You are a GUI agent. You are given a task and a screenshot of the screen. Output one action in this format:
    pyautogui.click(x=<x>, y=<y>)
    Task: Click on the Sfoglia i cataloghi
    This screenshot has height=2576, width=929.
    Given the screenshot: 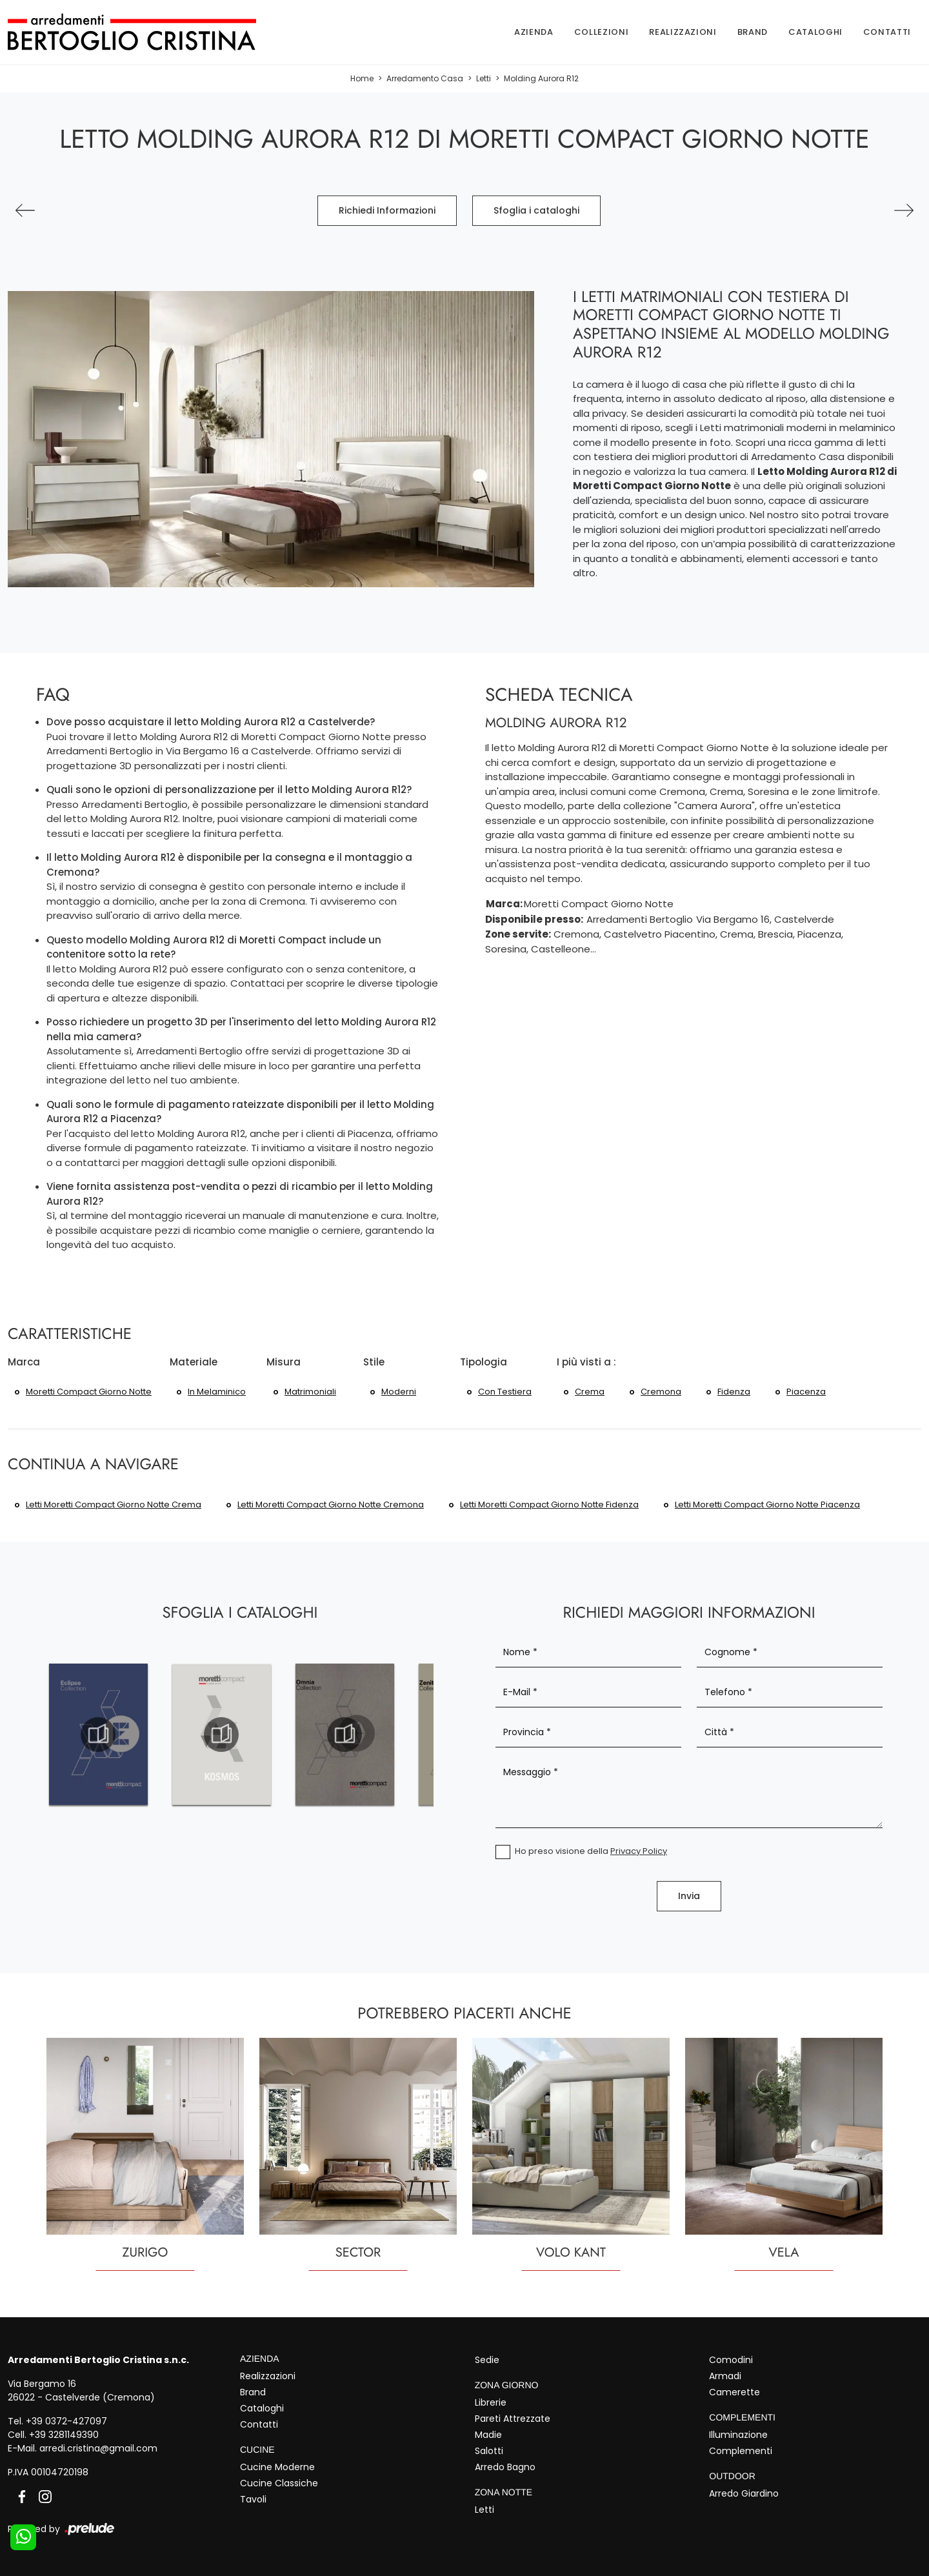 What is the action you would take?
    pyautogui.click(x=536, y=210)
    